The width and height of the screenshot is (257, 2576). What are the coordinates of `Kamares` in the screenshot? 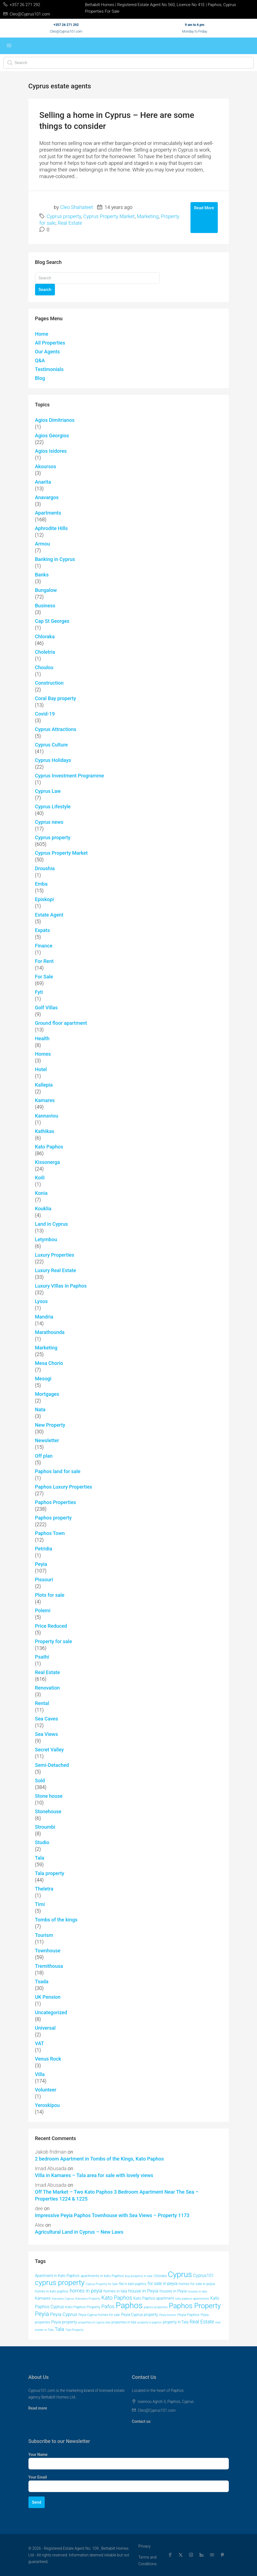 It's located at (45, 1100).